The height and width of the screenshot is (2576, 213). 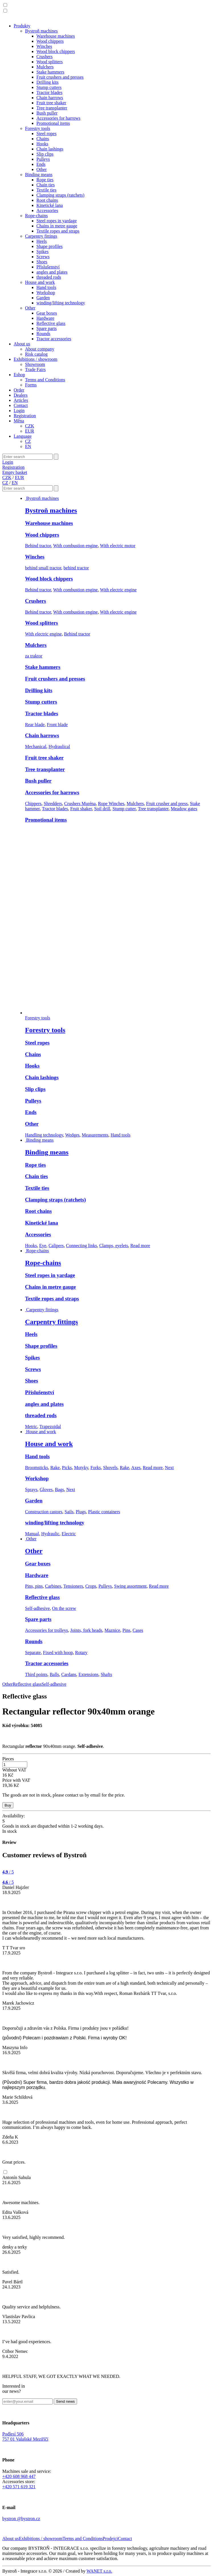 I want to click on Clamps, eyelets, so click(x=113, y=1245).